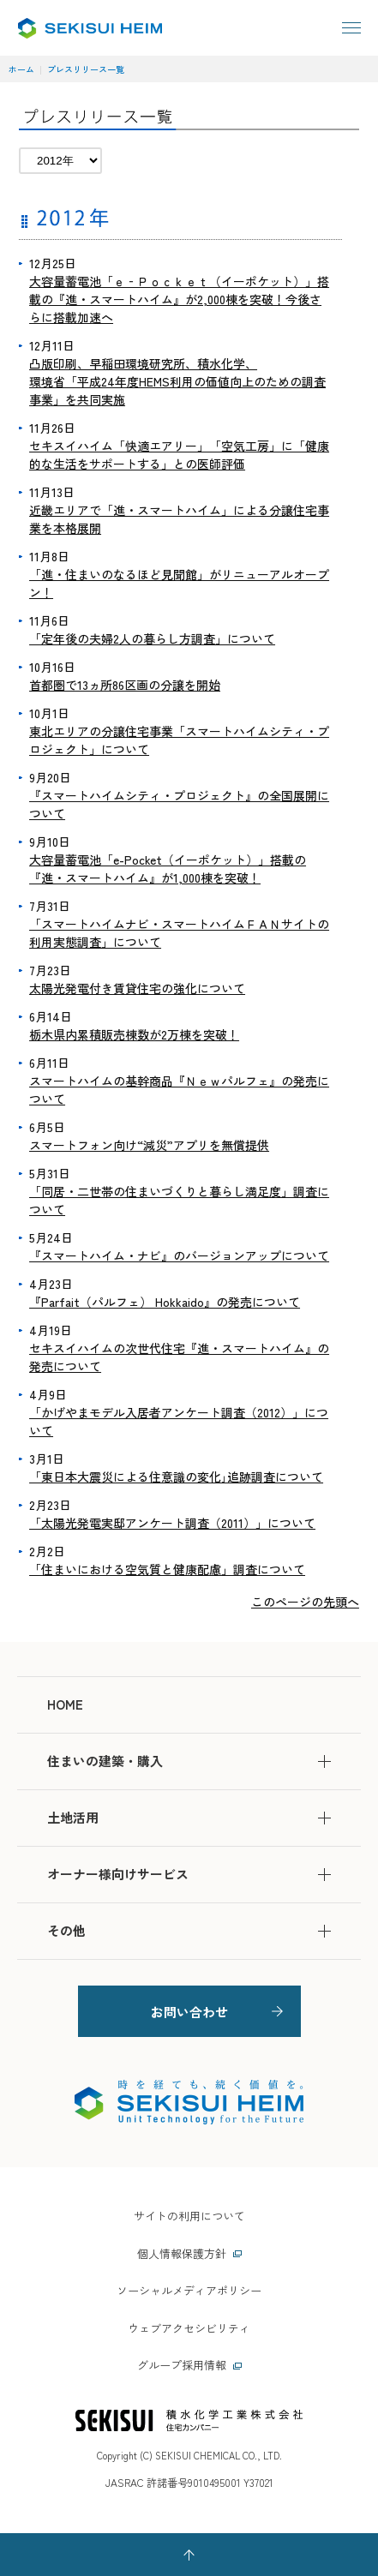 This screenshot has width=378, height=2576. What do you see at coordinates (164, 1301) in the screenshot?
I see `『Parfait（パルフェ） Hokkaido』の発売について` at bounding box center [164, 1301].